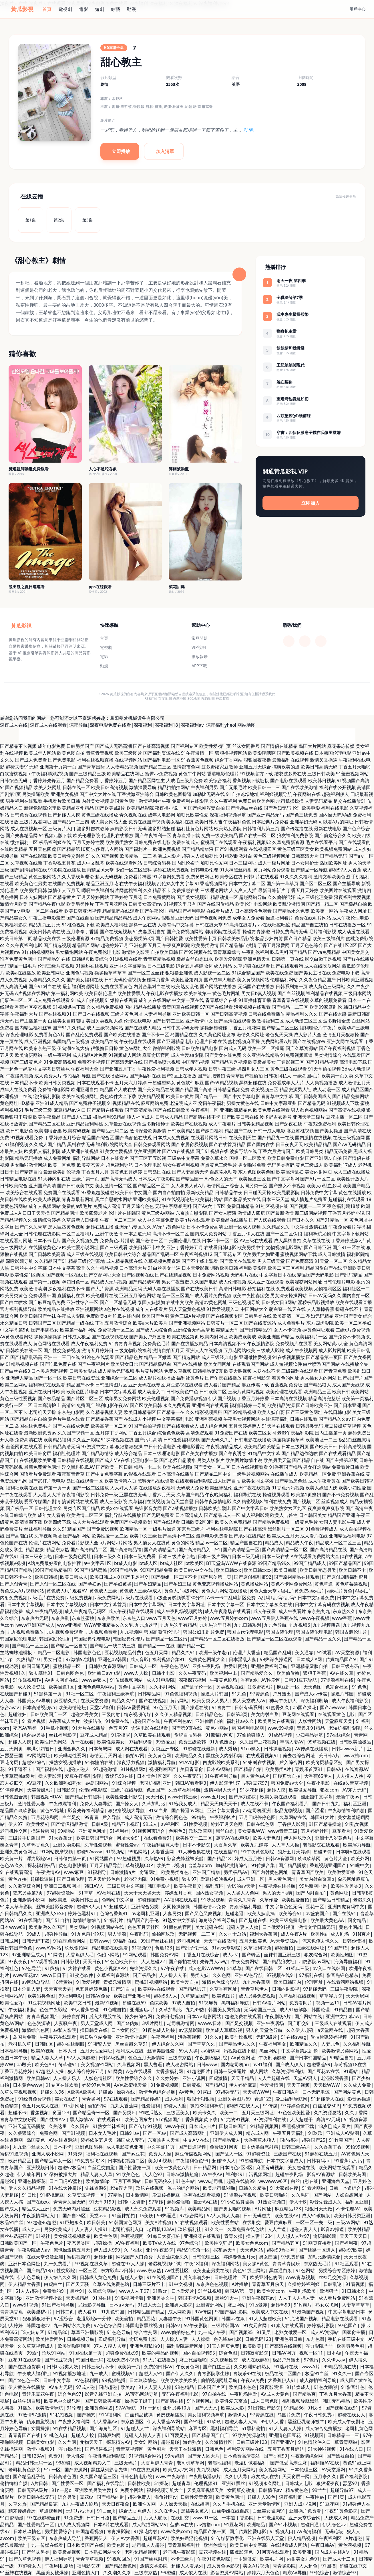 This screenshot has height=2576, width=374. What do you see at coordinates (158, 1515) in the screenshot?
I see `国产无码免费看` at bounding box center [158, 1515].